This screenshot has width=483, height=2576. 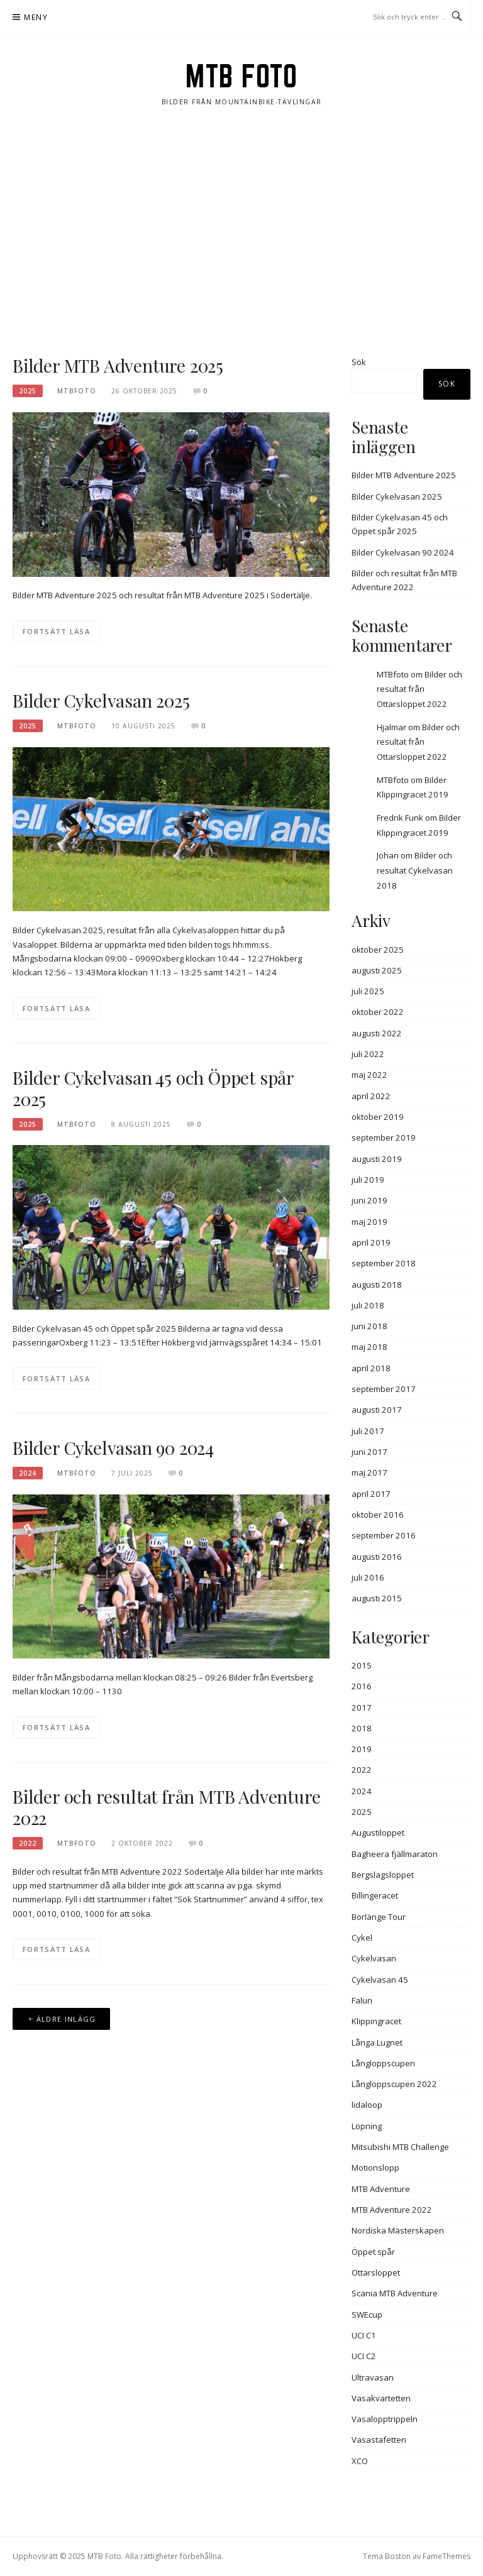 What do you see at coordinates (27, 1473) in the screenshot?
I see `2024` at bounding box center [27, 1473].